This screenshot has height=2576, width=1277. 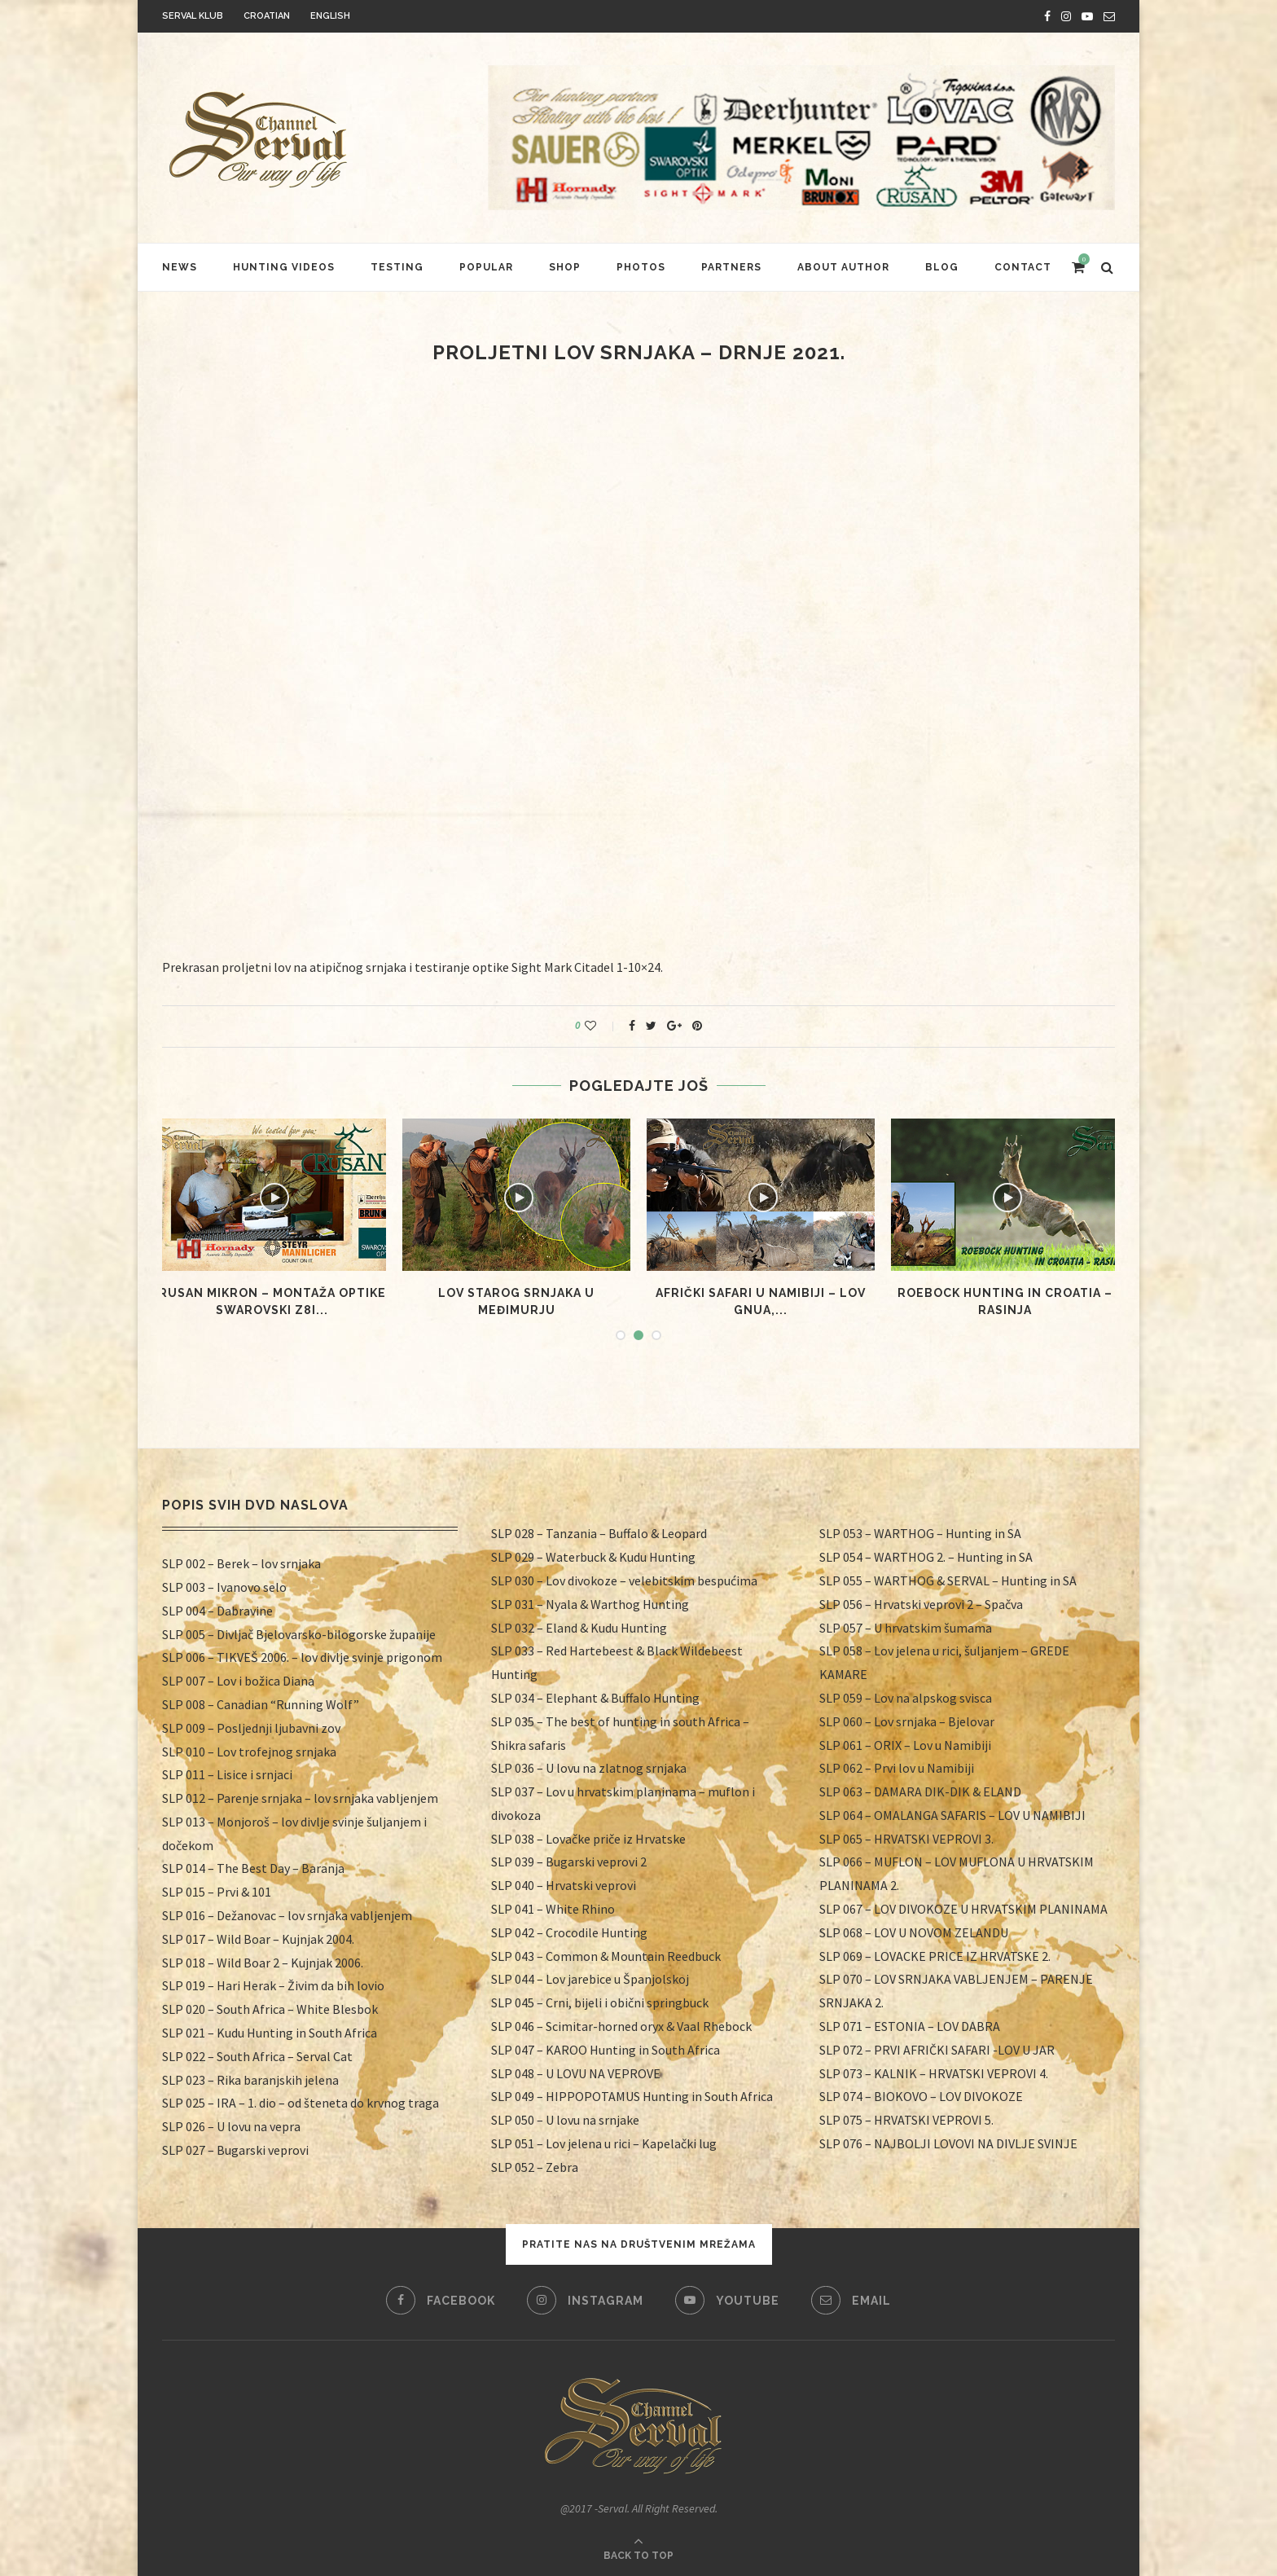 What do you see at coordinates (258, 1939) in the screenshot?
I see `SLP 017 – Wild Boar – Kujnjak 2004.` at bounding box center [258, 1939].